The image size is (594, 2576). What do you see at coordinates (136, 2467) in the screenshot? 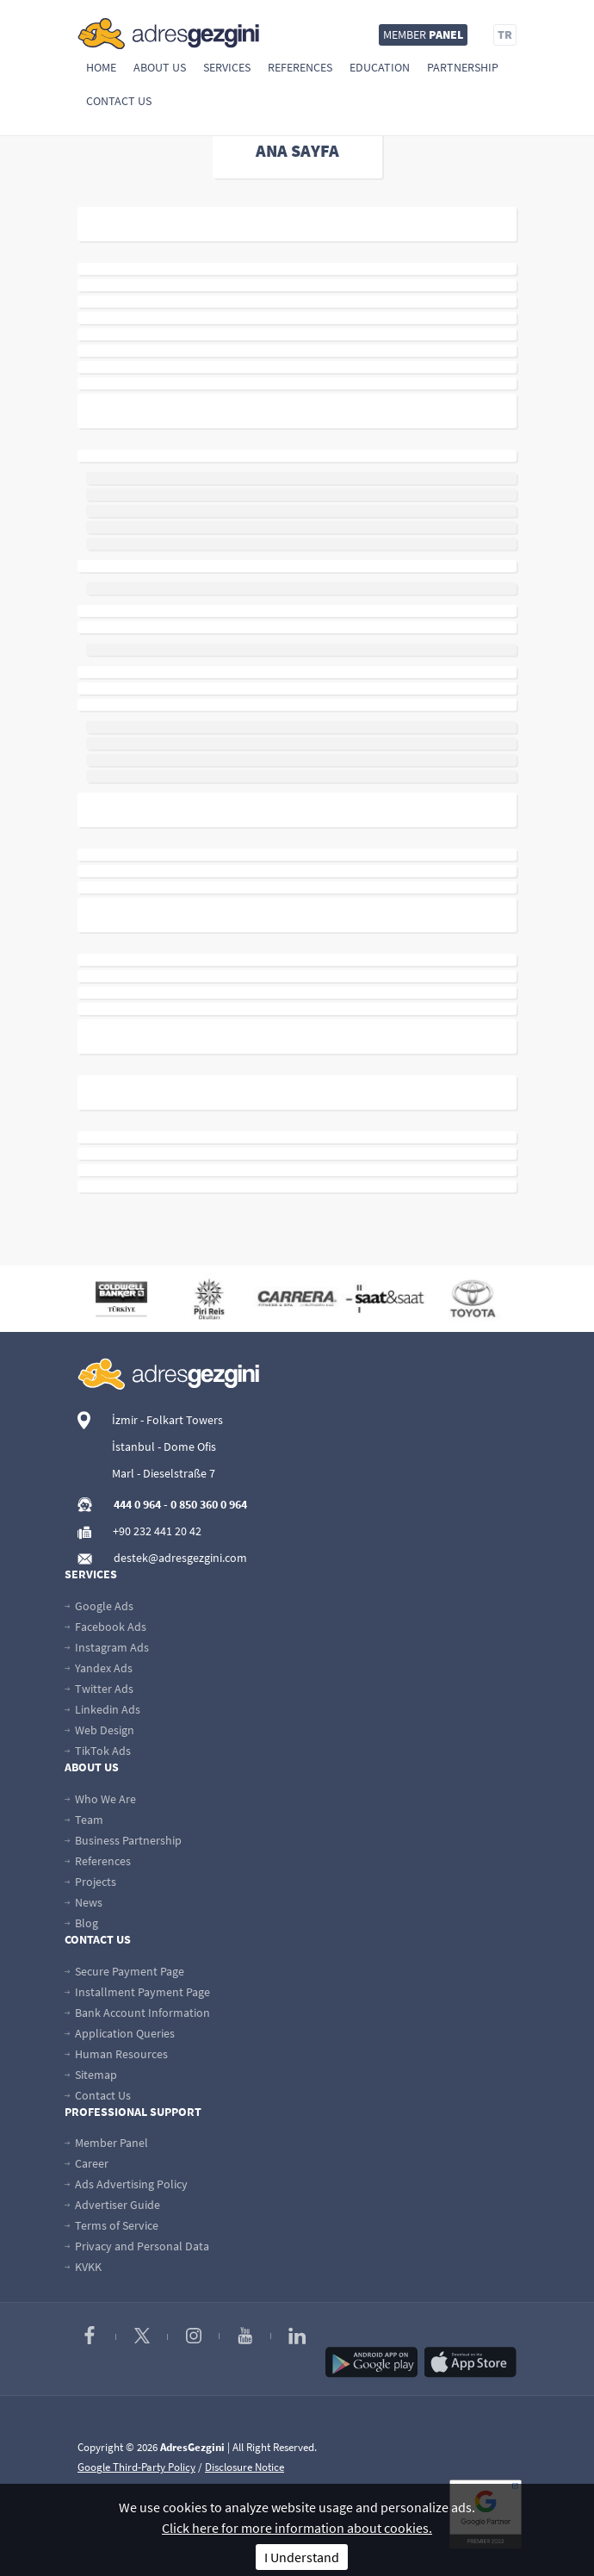
I see `Google Third-Party Policy` at bounding box center [136, 2467].